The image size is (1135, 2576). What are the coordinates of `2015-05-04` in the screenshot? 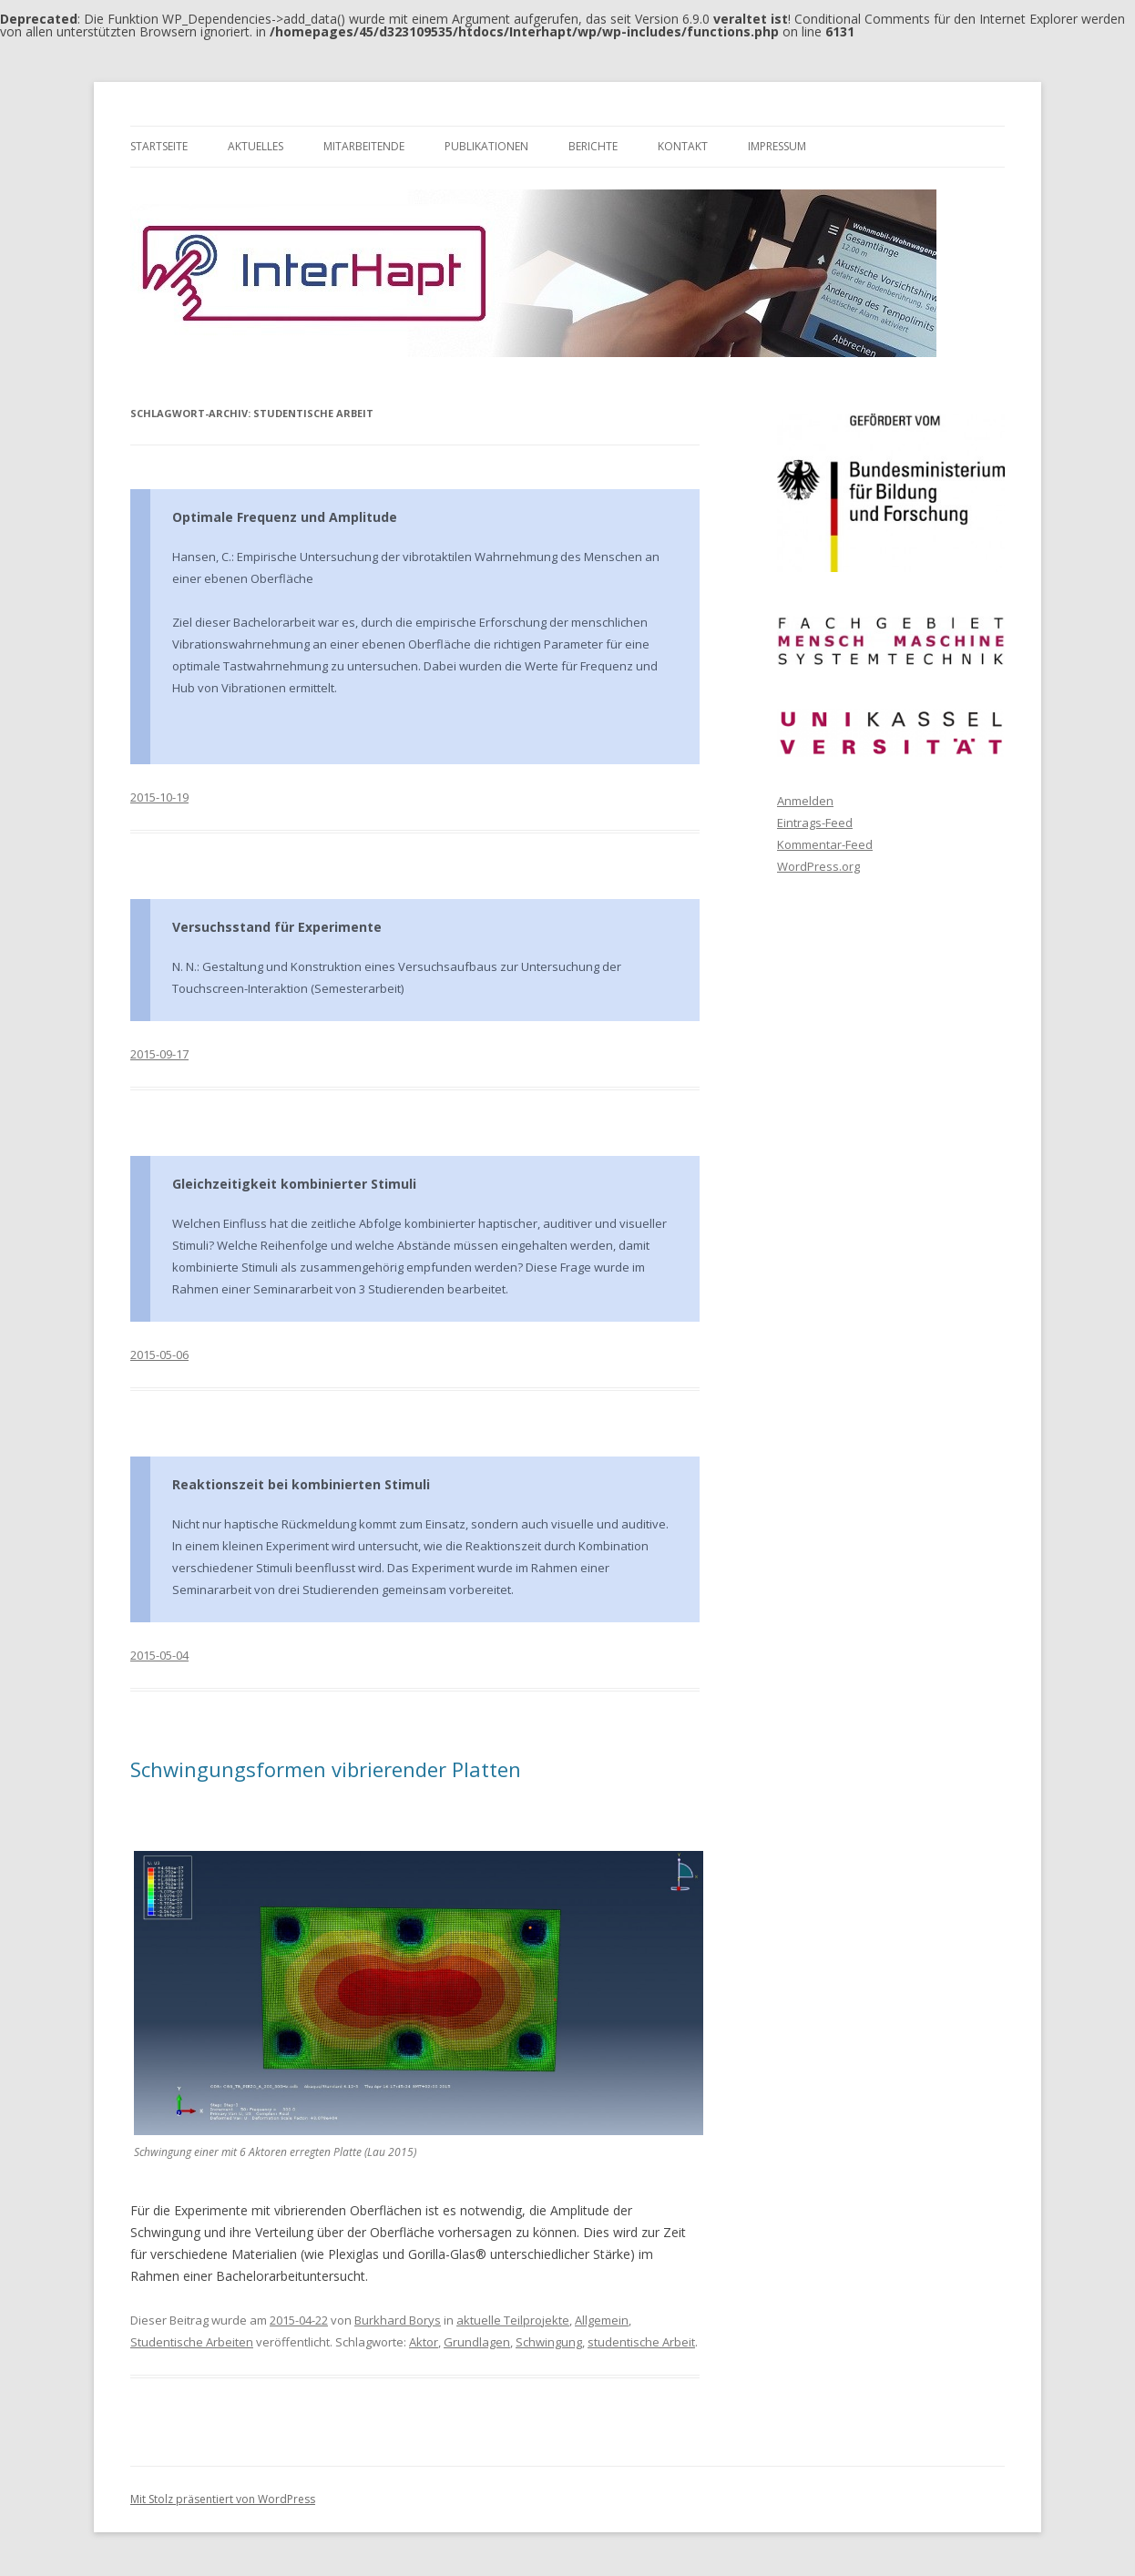 It's located at (159, 1655).